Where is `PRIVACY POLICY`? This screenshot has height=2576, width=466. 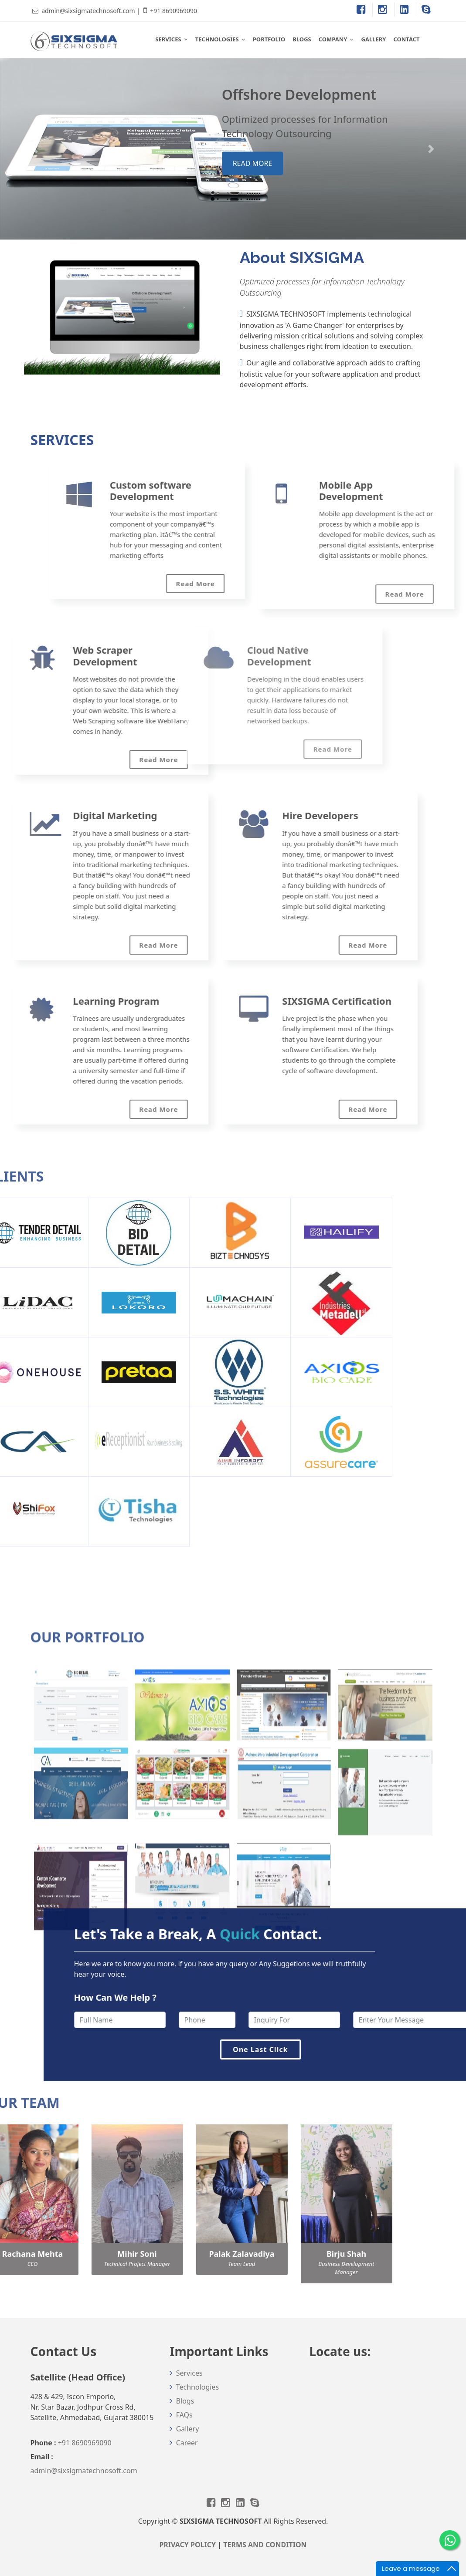 PRIVACY POLICY is located at coordinates (187, 2544).